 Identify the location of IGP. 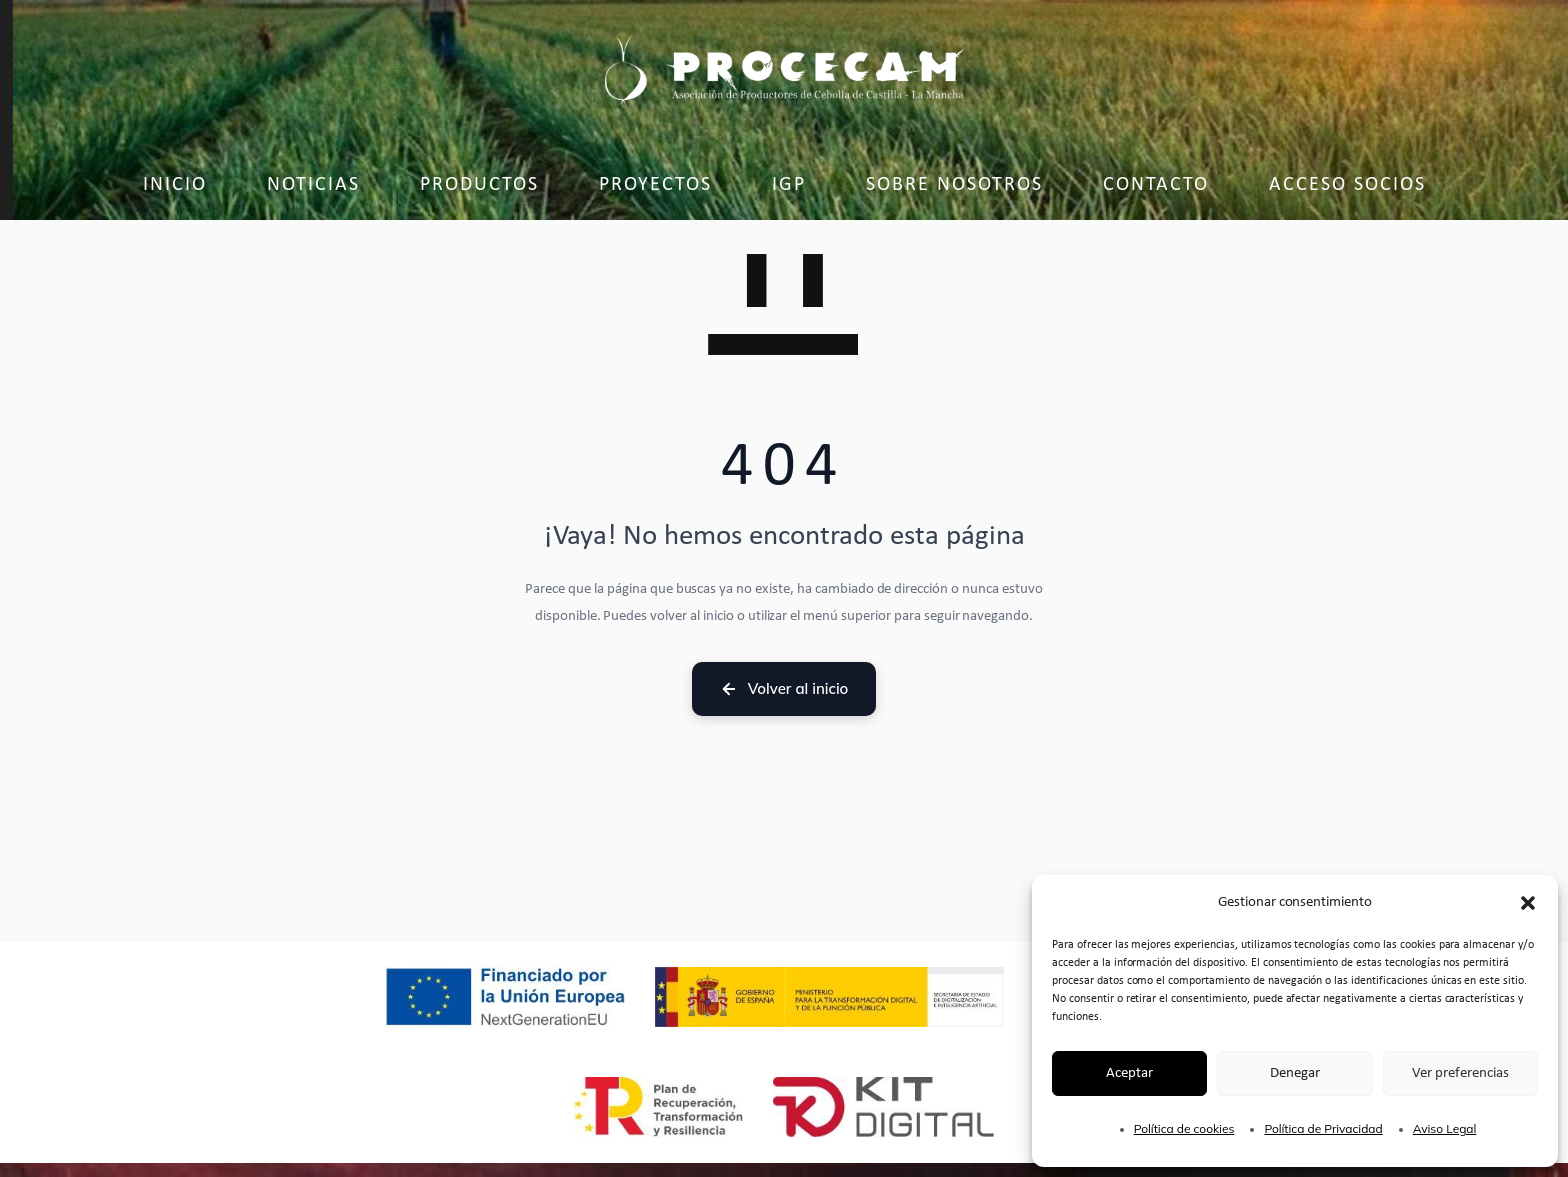
(789, 185).